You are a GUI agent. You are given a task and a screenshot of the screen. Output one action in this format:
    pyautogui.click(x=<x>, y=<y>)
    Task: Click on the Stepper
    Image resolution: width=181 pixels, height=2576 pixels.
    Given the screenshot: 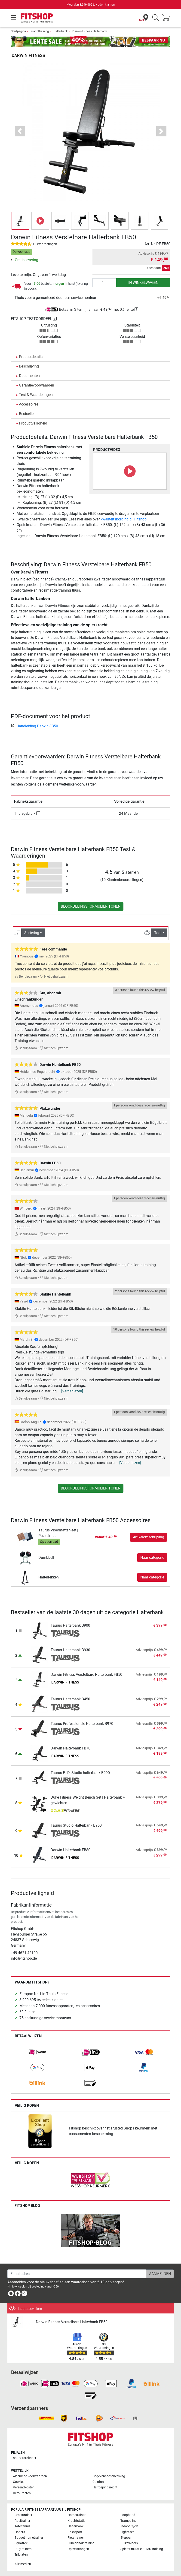 What is the action you would take?
    pyautogui.click(x=126, y=2538)
    